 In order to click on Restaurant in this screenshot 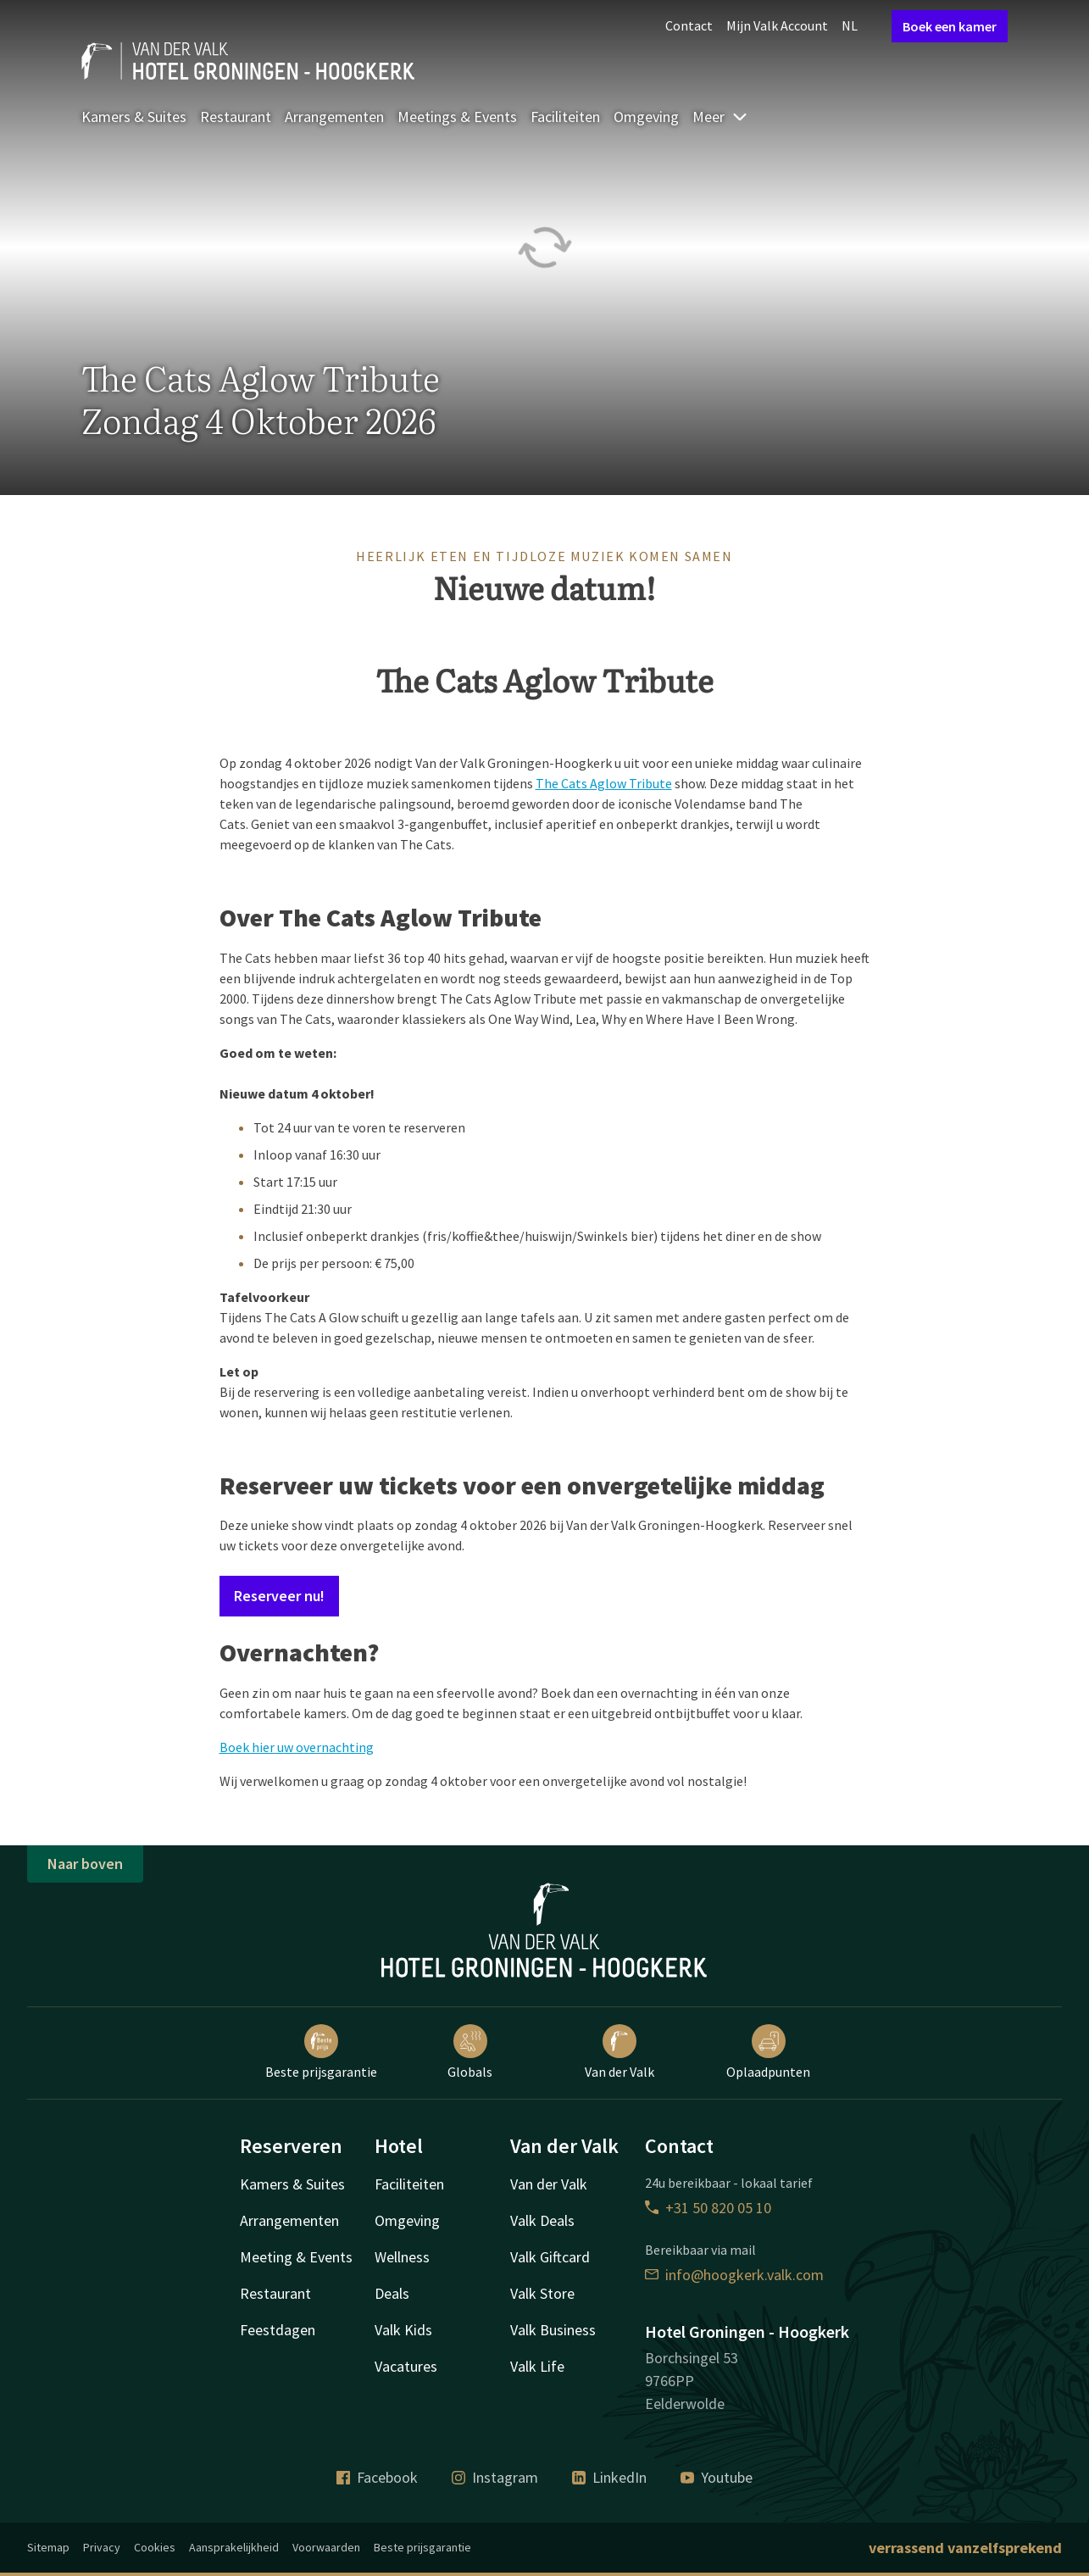, I will do `click(235, 116)`.